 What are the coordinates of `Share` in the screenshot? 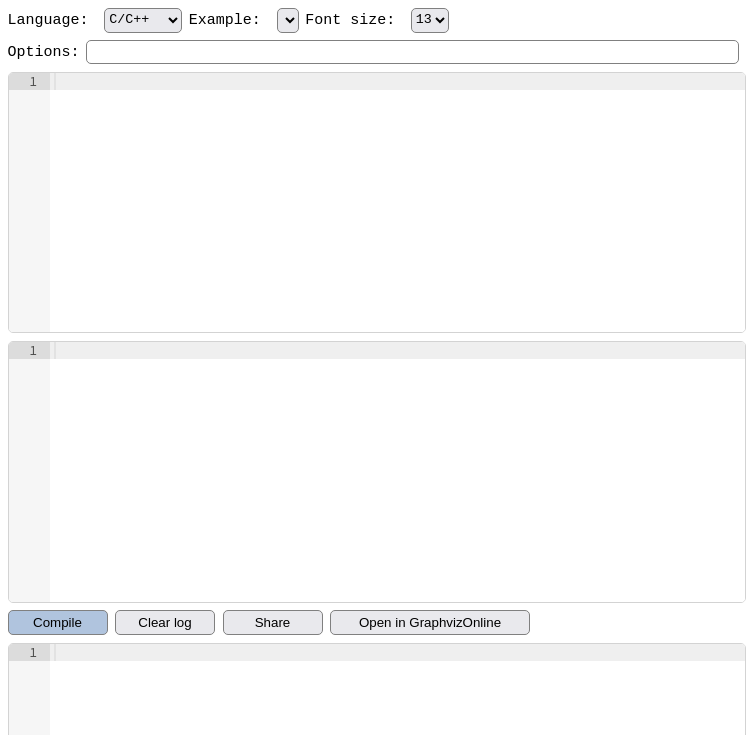 It's located at (273, 622).